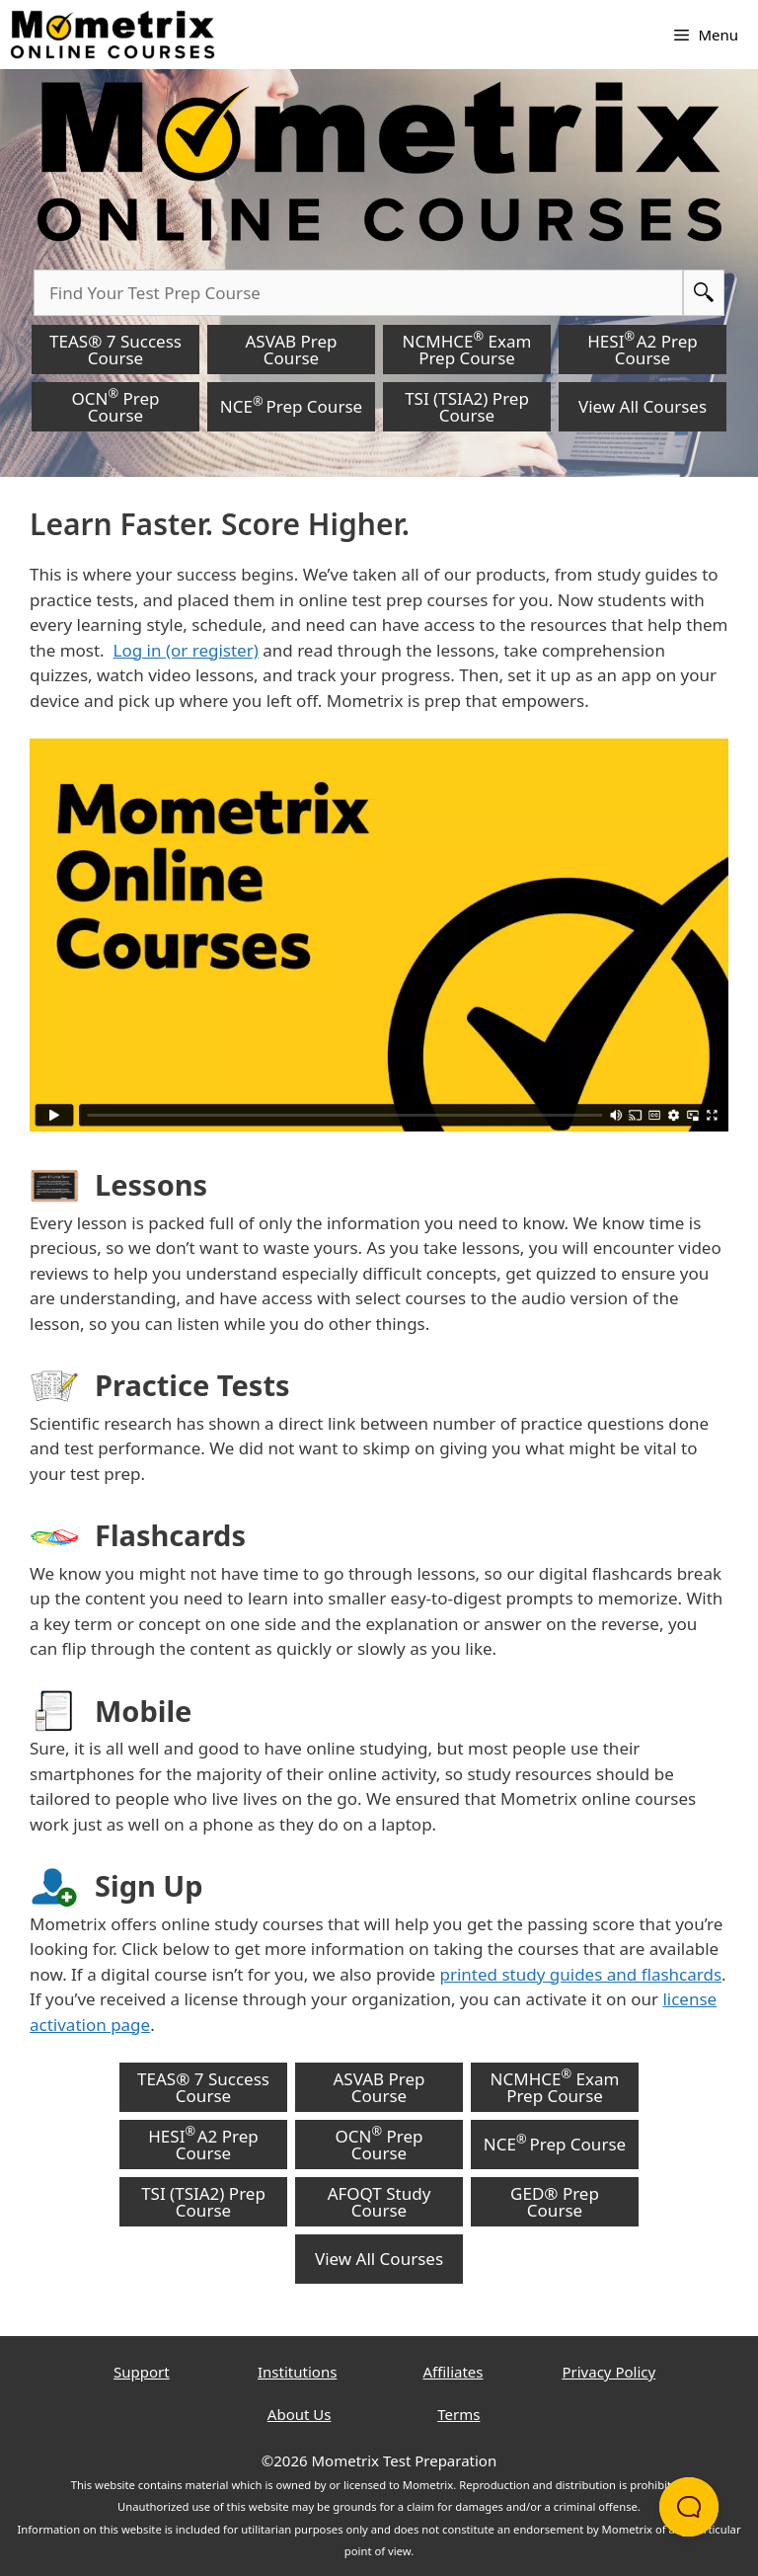 The width and height of the screenshot is (758, 2576). I want to click on NCMHCE Exam Prep Course, so click(467, 348).